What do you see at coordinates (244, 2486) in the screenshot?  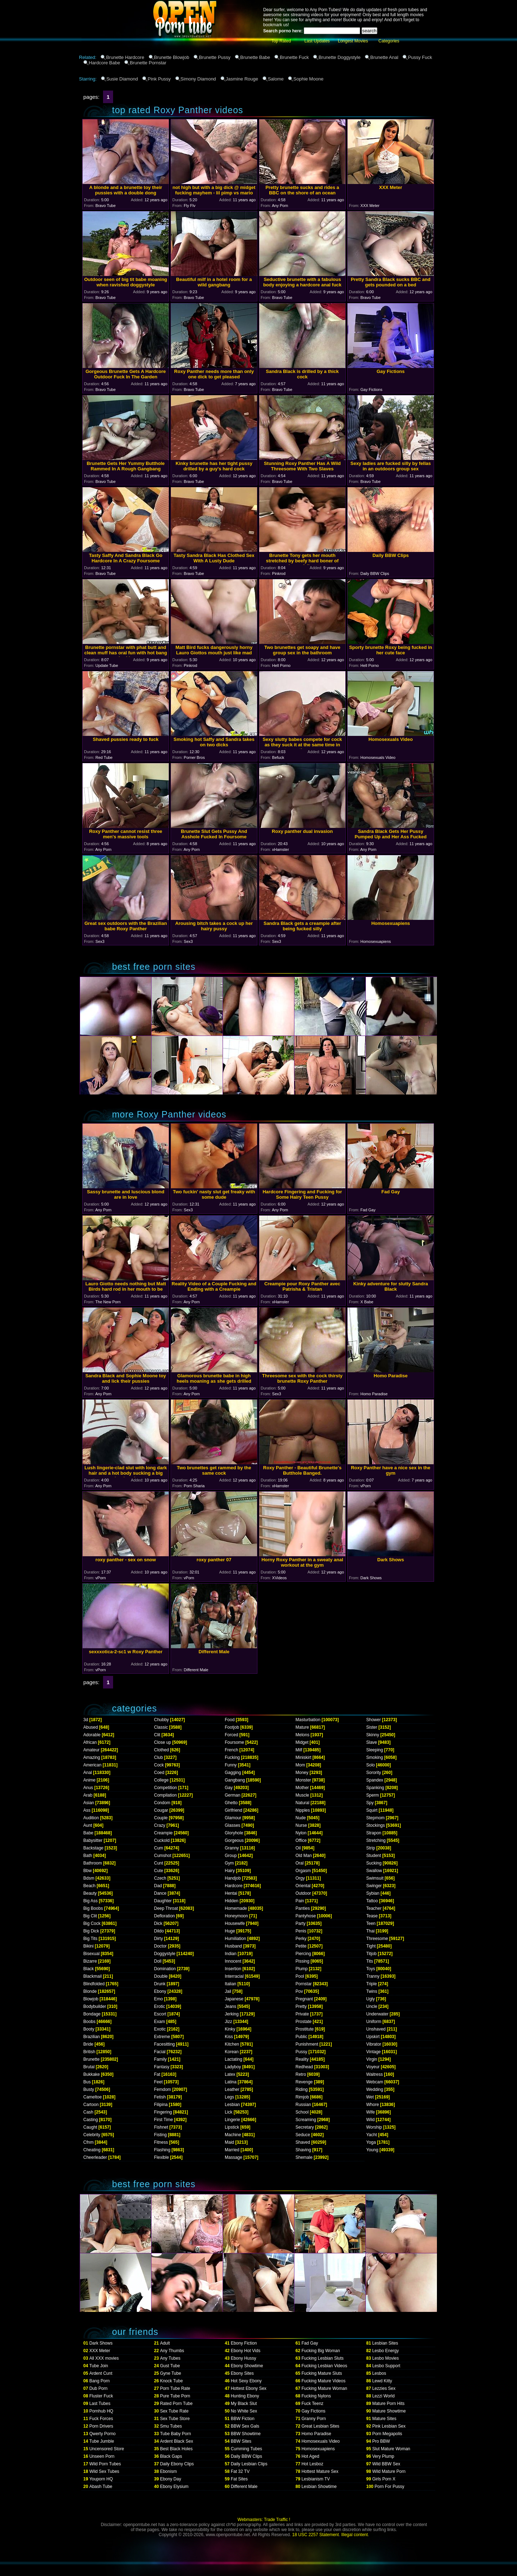 I see `Different Male` at bounding box center [244, 2486].